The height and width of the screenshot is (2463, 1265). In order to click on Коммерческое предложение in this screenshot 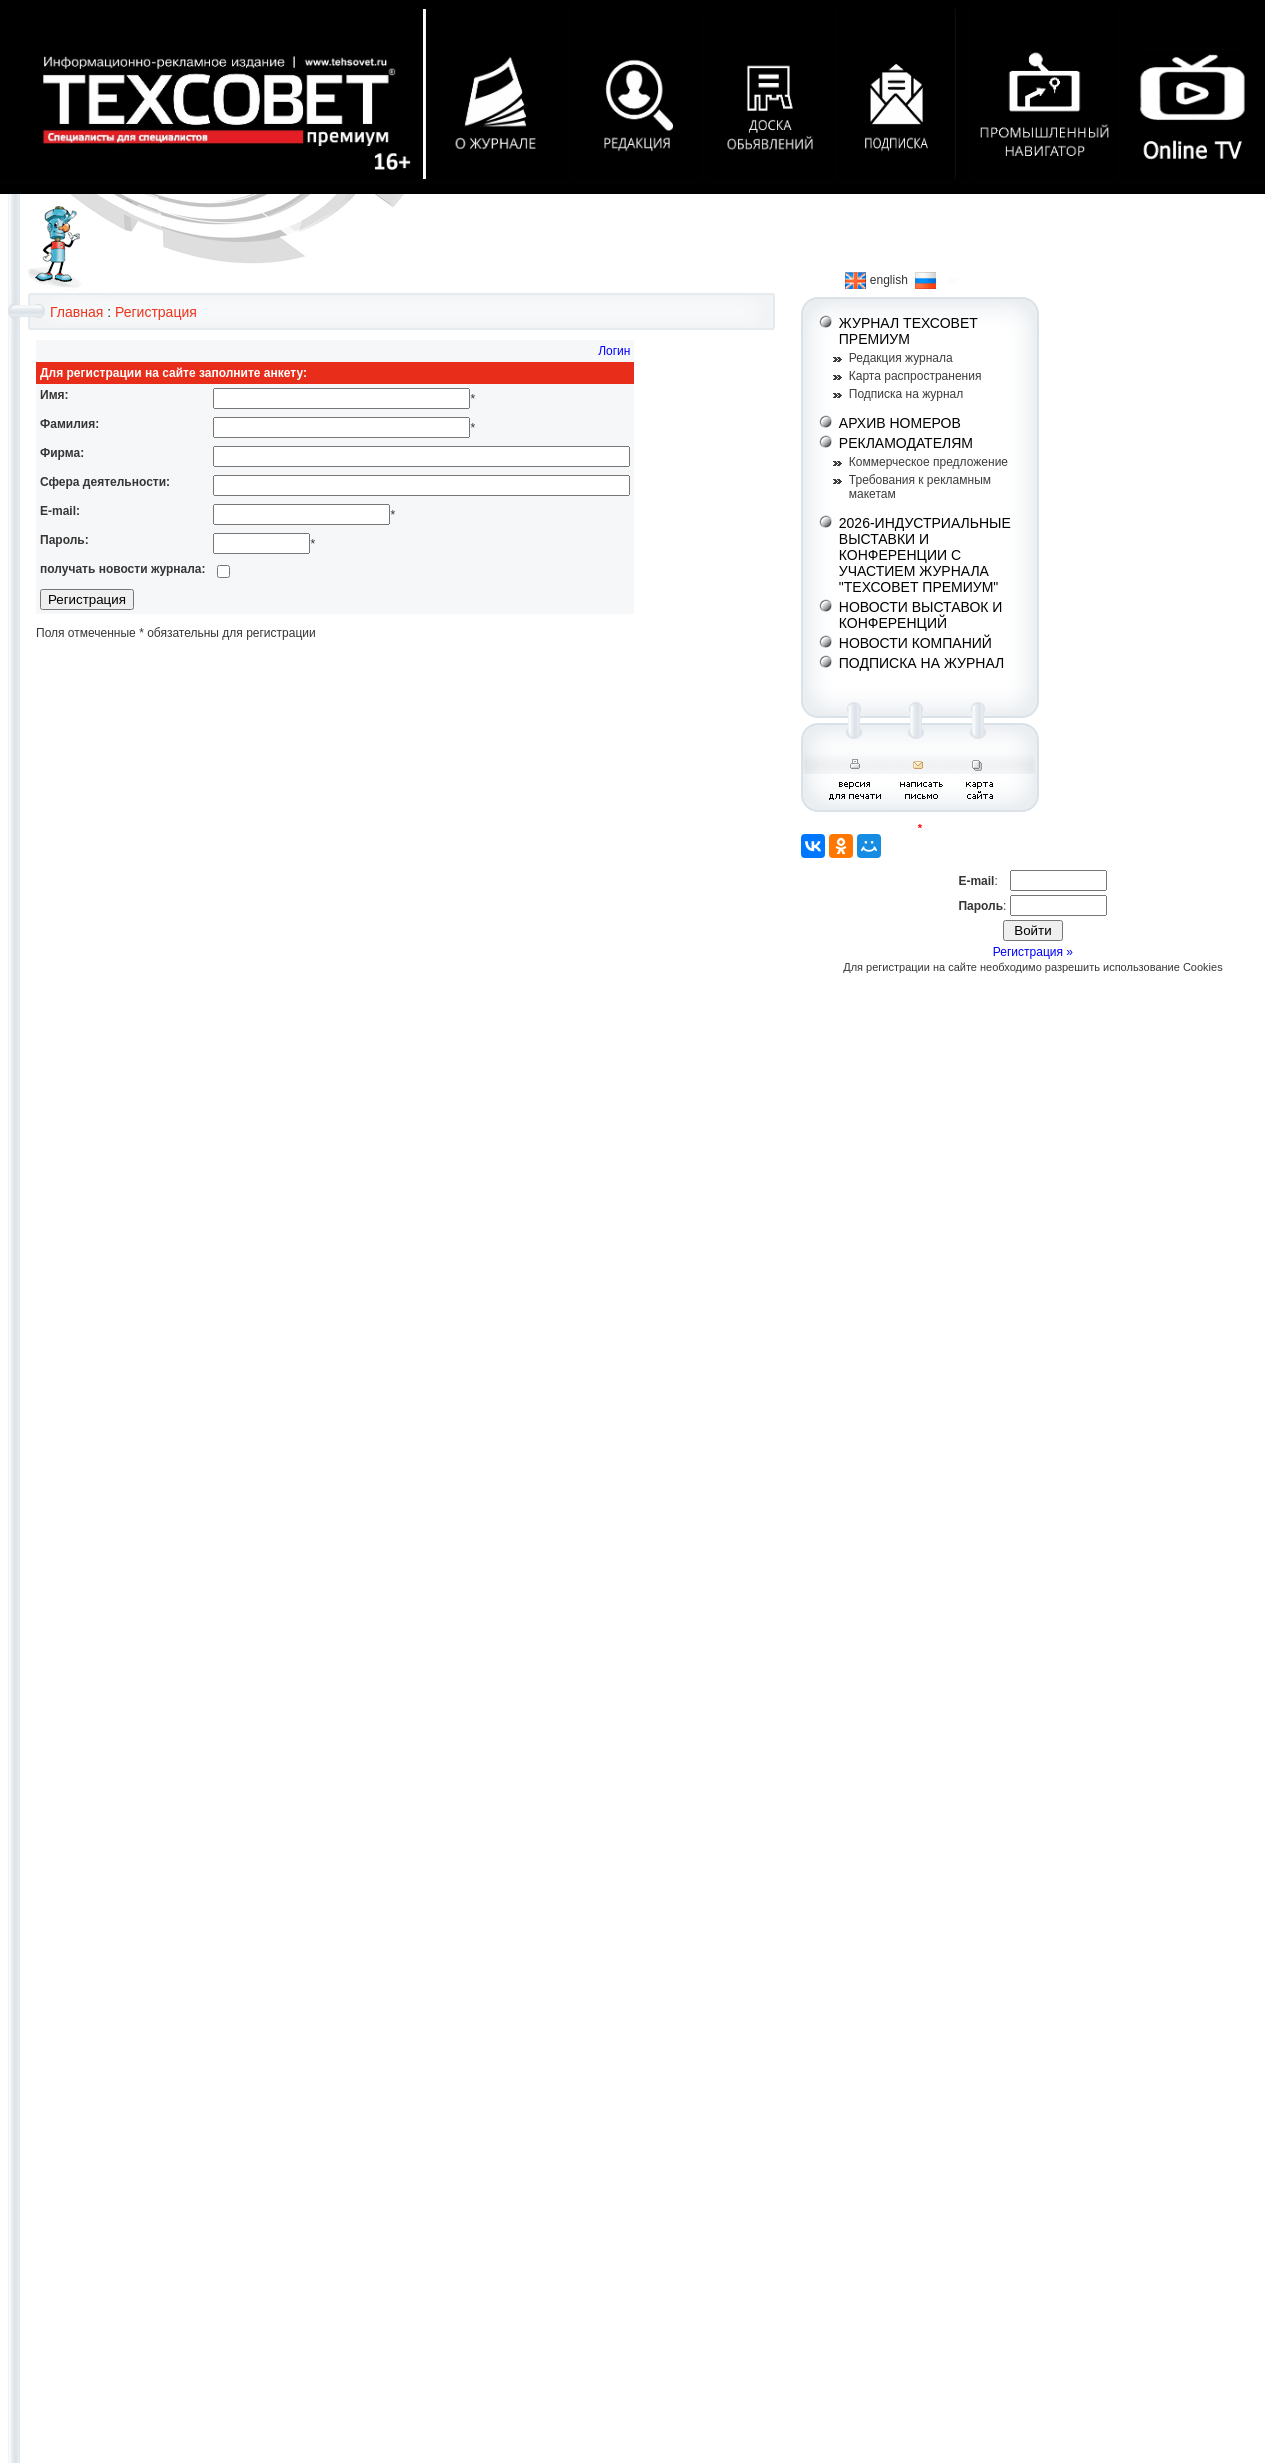, I will do `click(928, 462)`.